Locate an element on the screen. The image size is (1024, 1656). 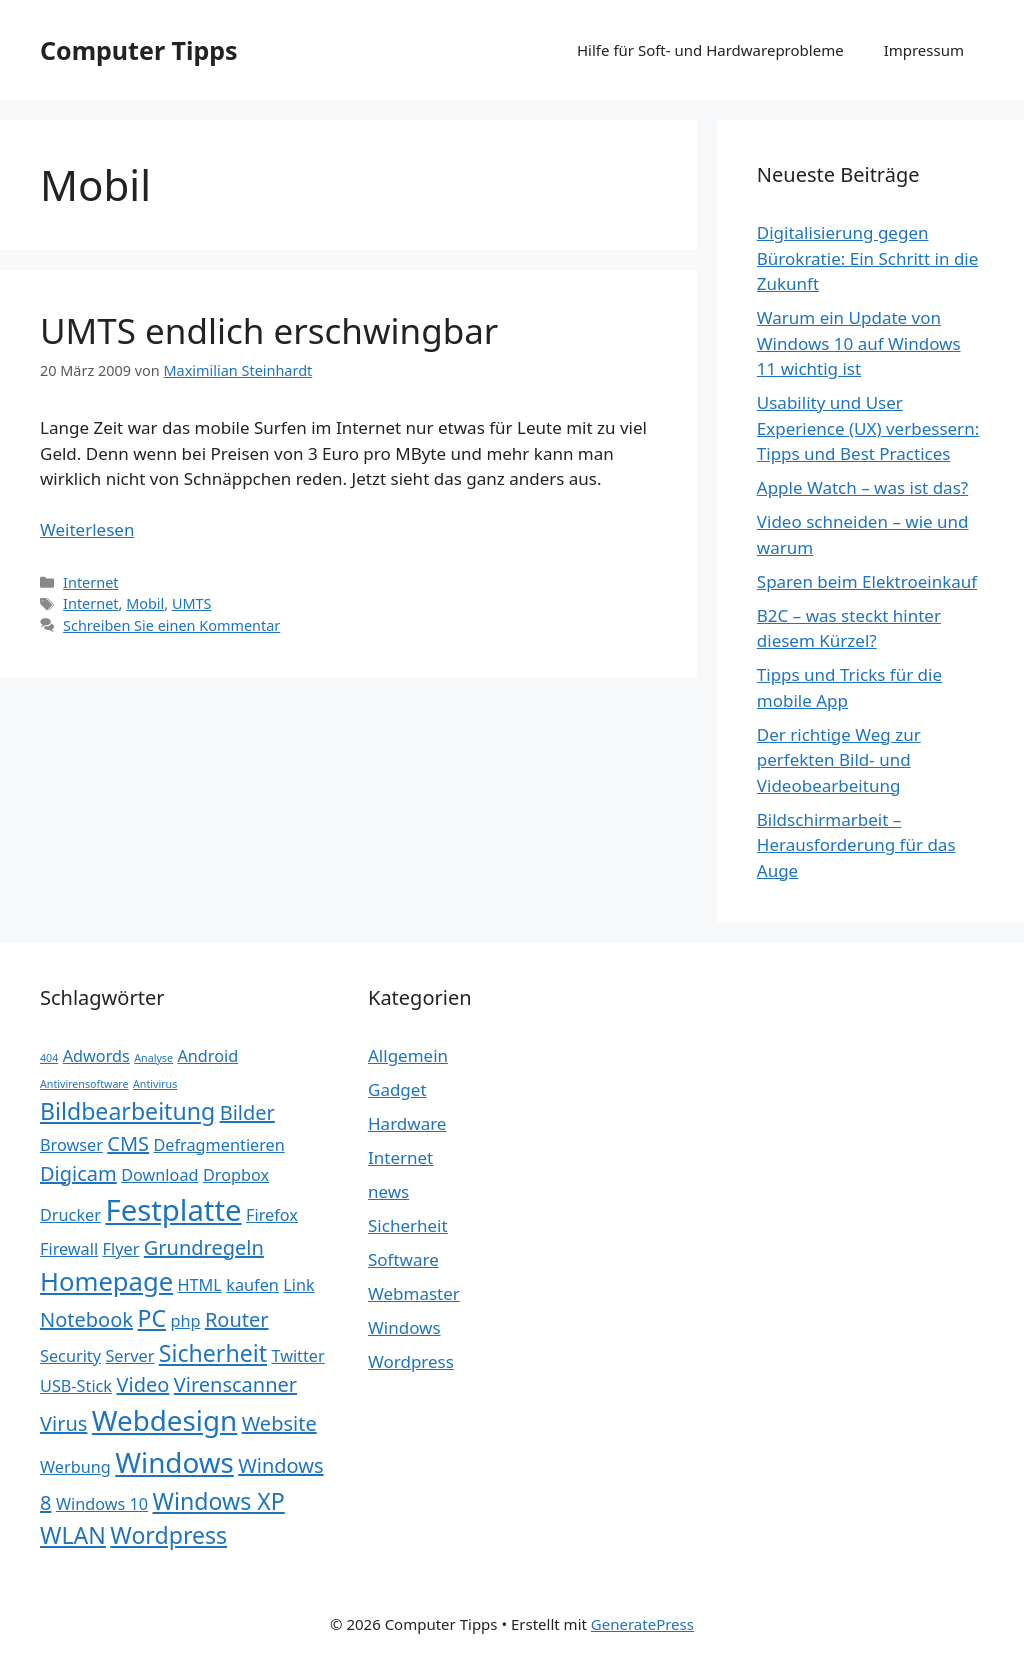
Dropbox [Dropbox (2 Einträge)] is located at coordinates (236, 1175).